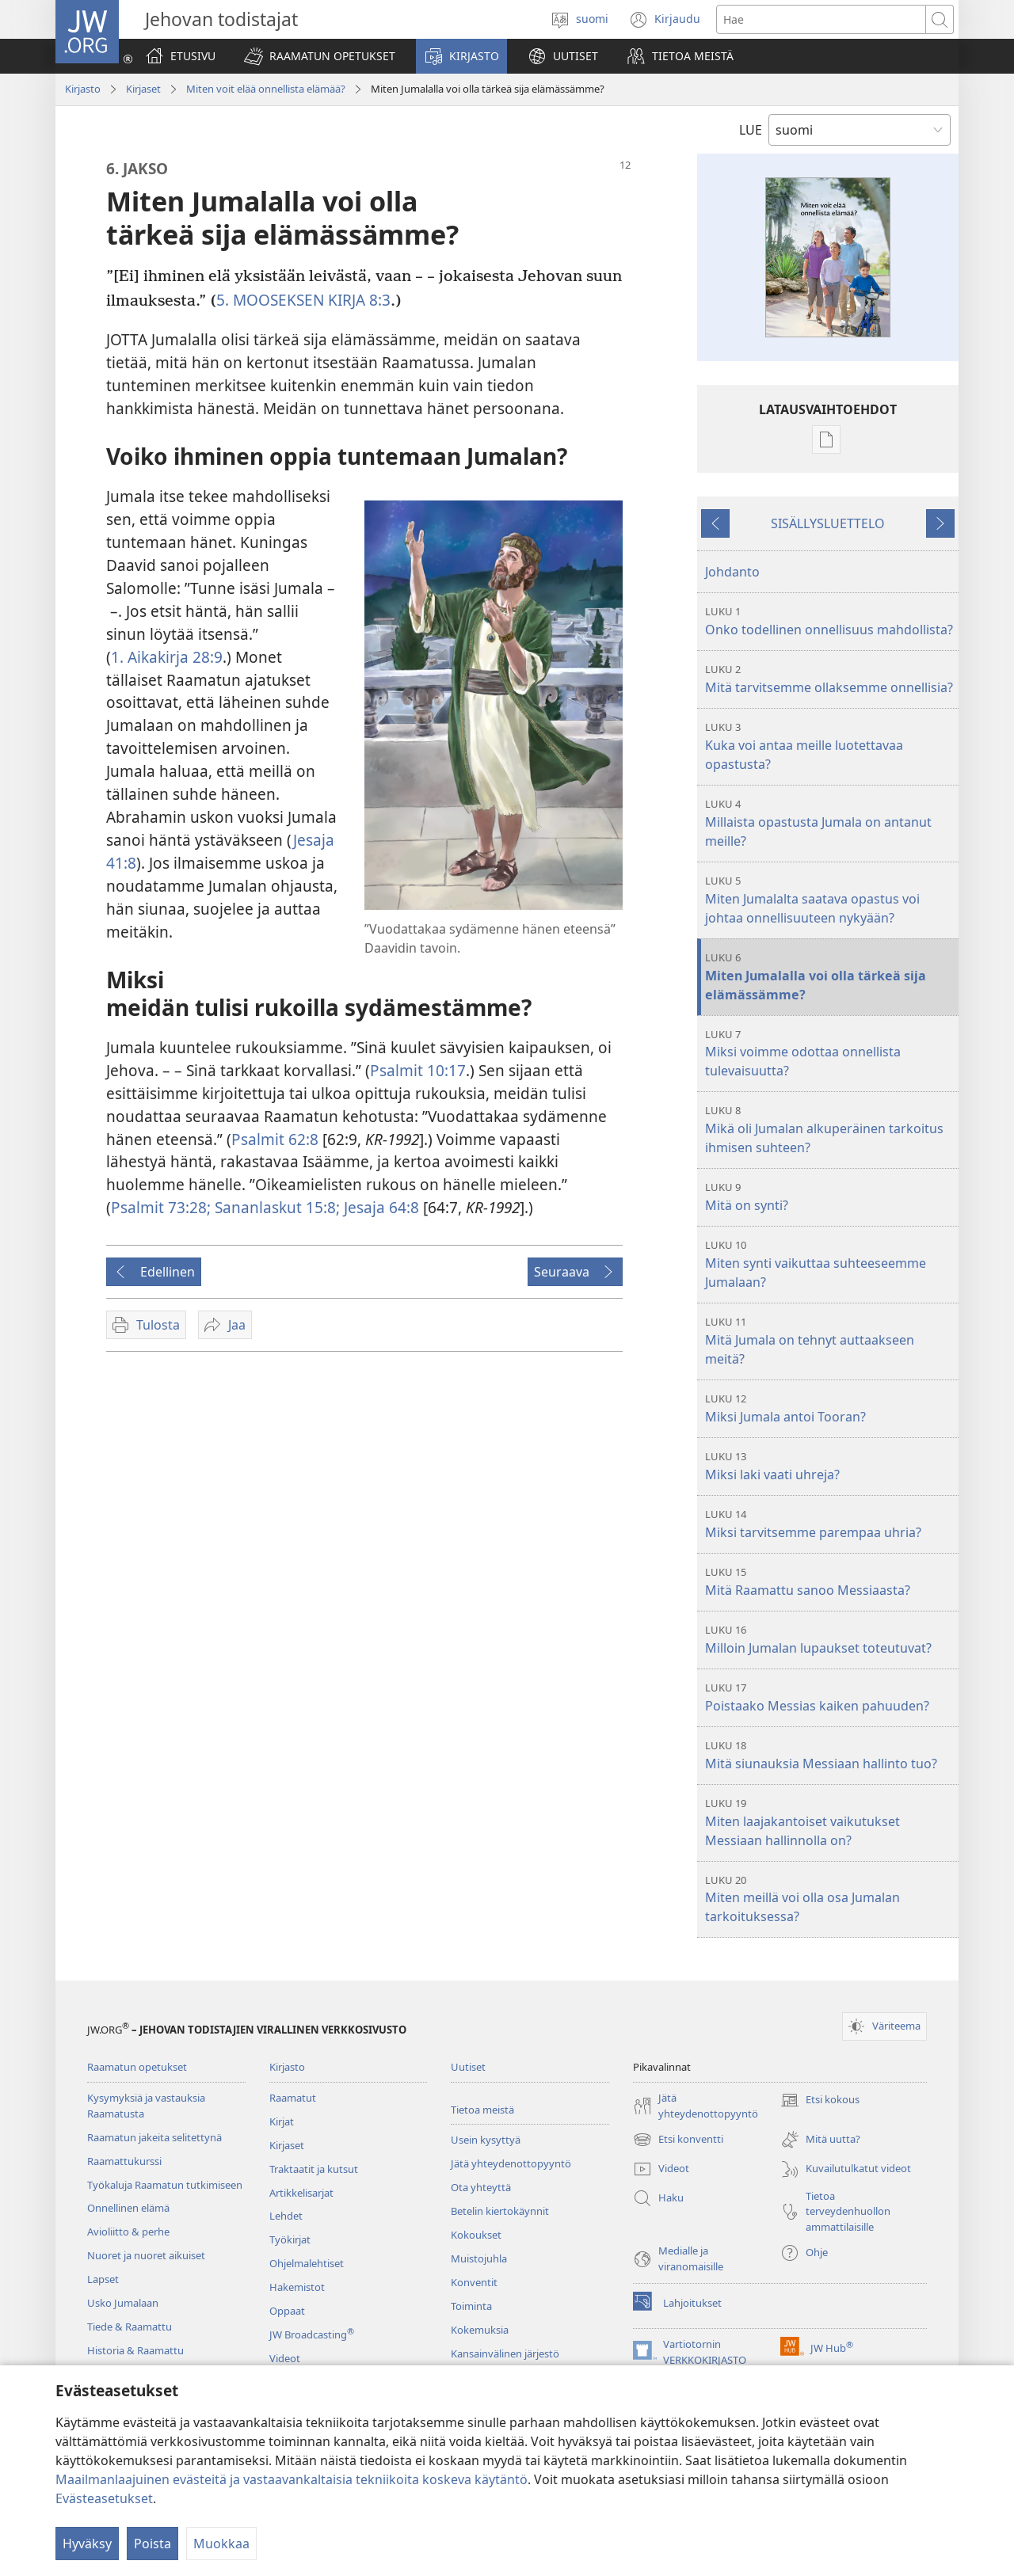 This screenshot has height=2576, width=1014. Describe the element at coordinates (481, 2187) in the screenshot. I see `Ota yhteyttä` at that location.